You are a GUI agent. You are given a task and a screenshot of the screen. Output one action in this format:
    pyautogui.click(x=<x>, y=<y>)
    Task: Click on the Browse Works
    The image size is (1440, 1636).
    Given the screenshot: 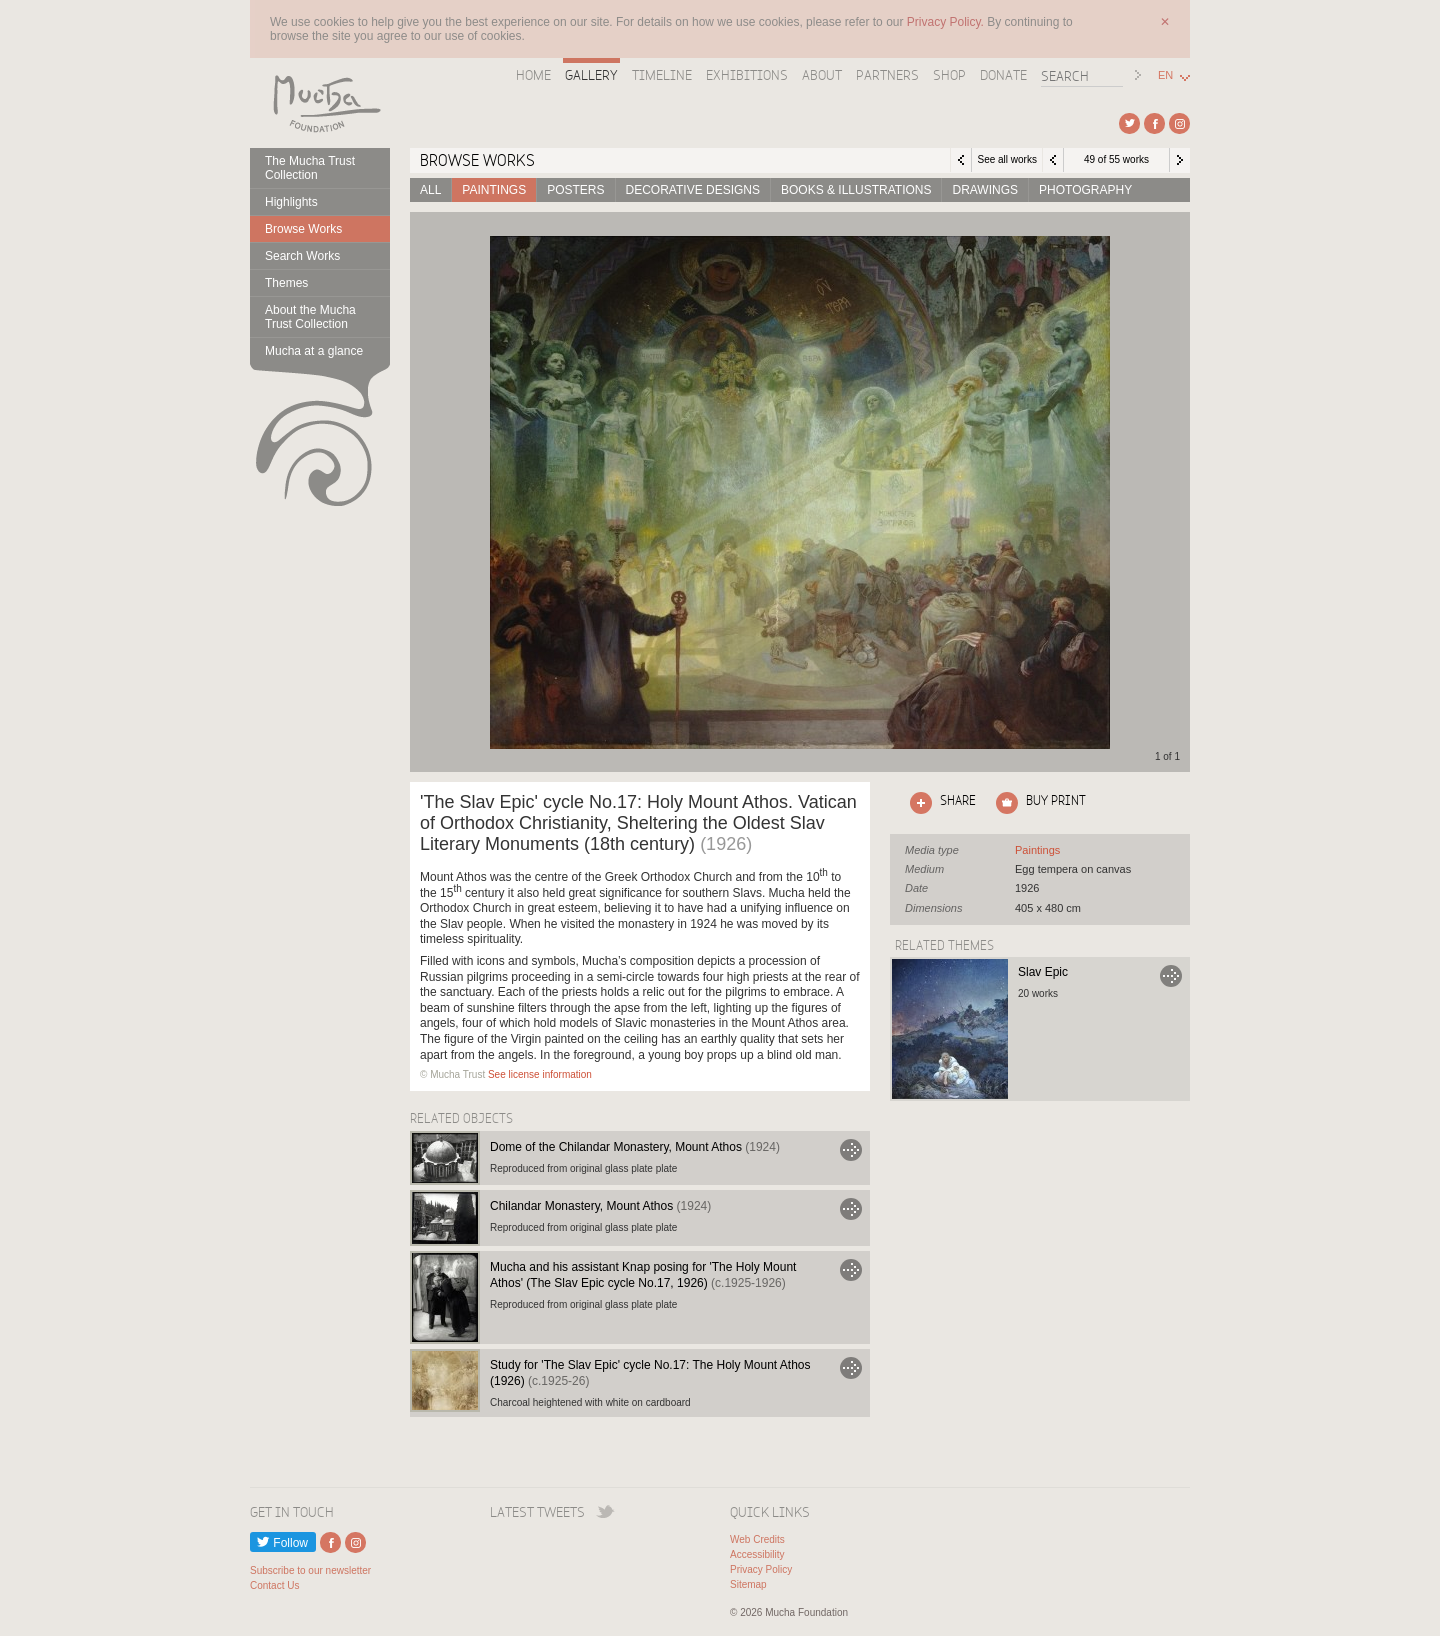 What is the action you would take?
    pyautogui.click(x=303, y=229)
    